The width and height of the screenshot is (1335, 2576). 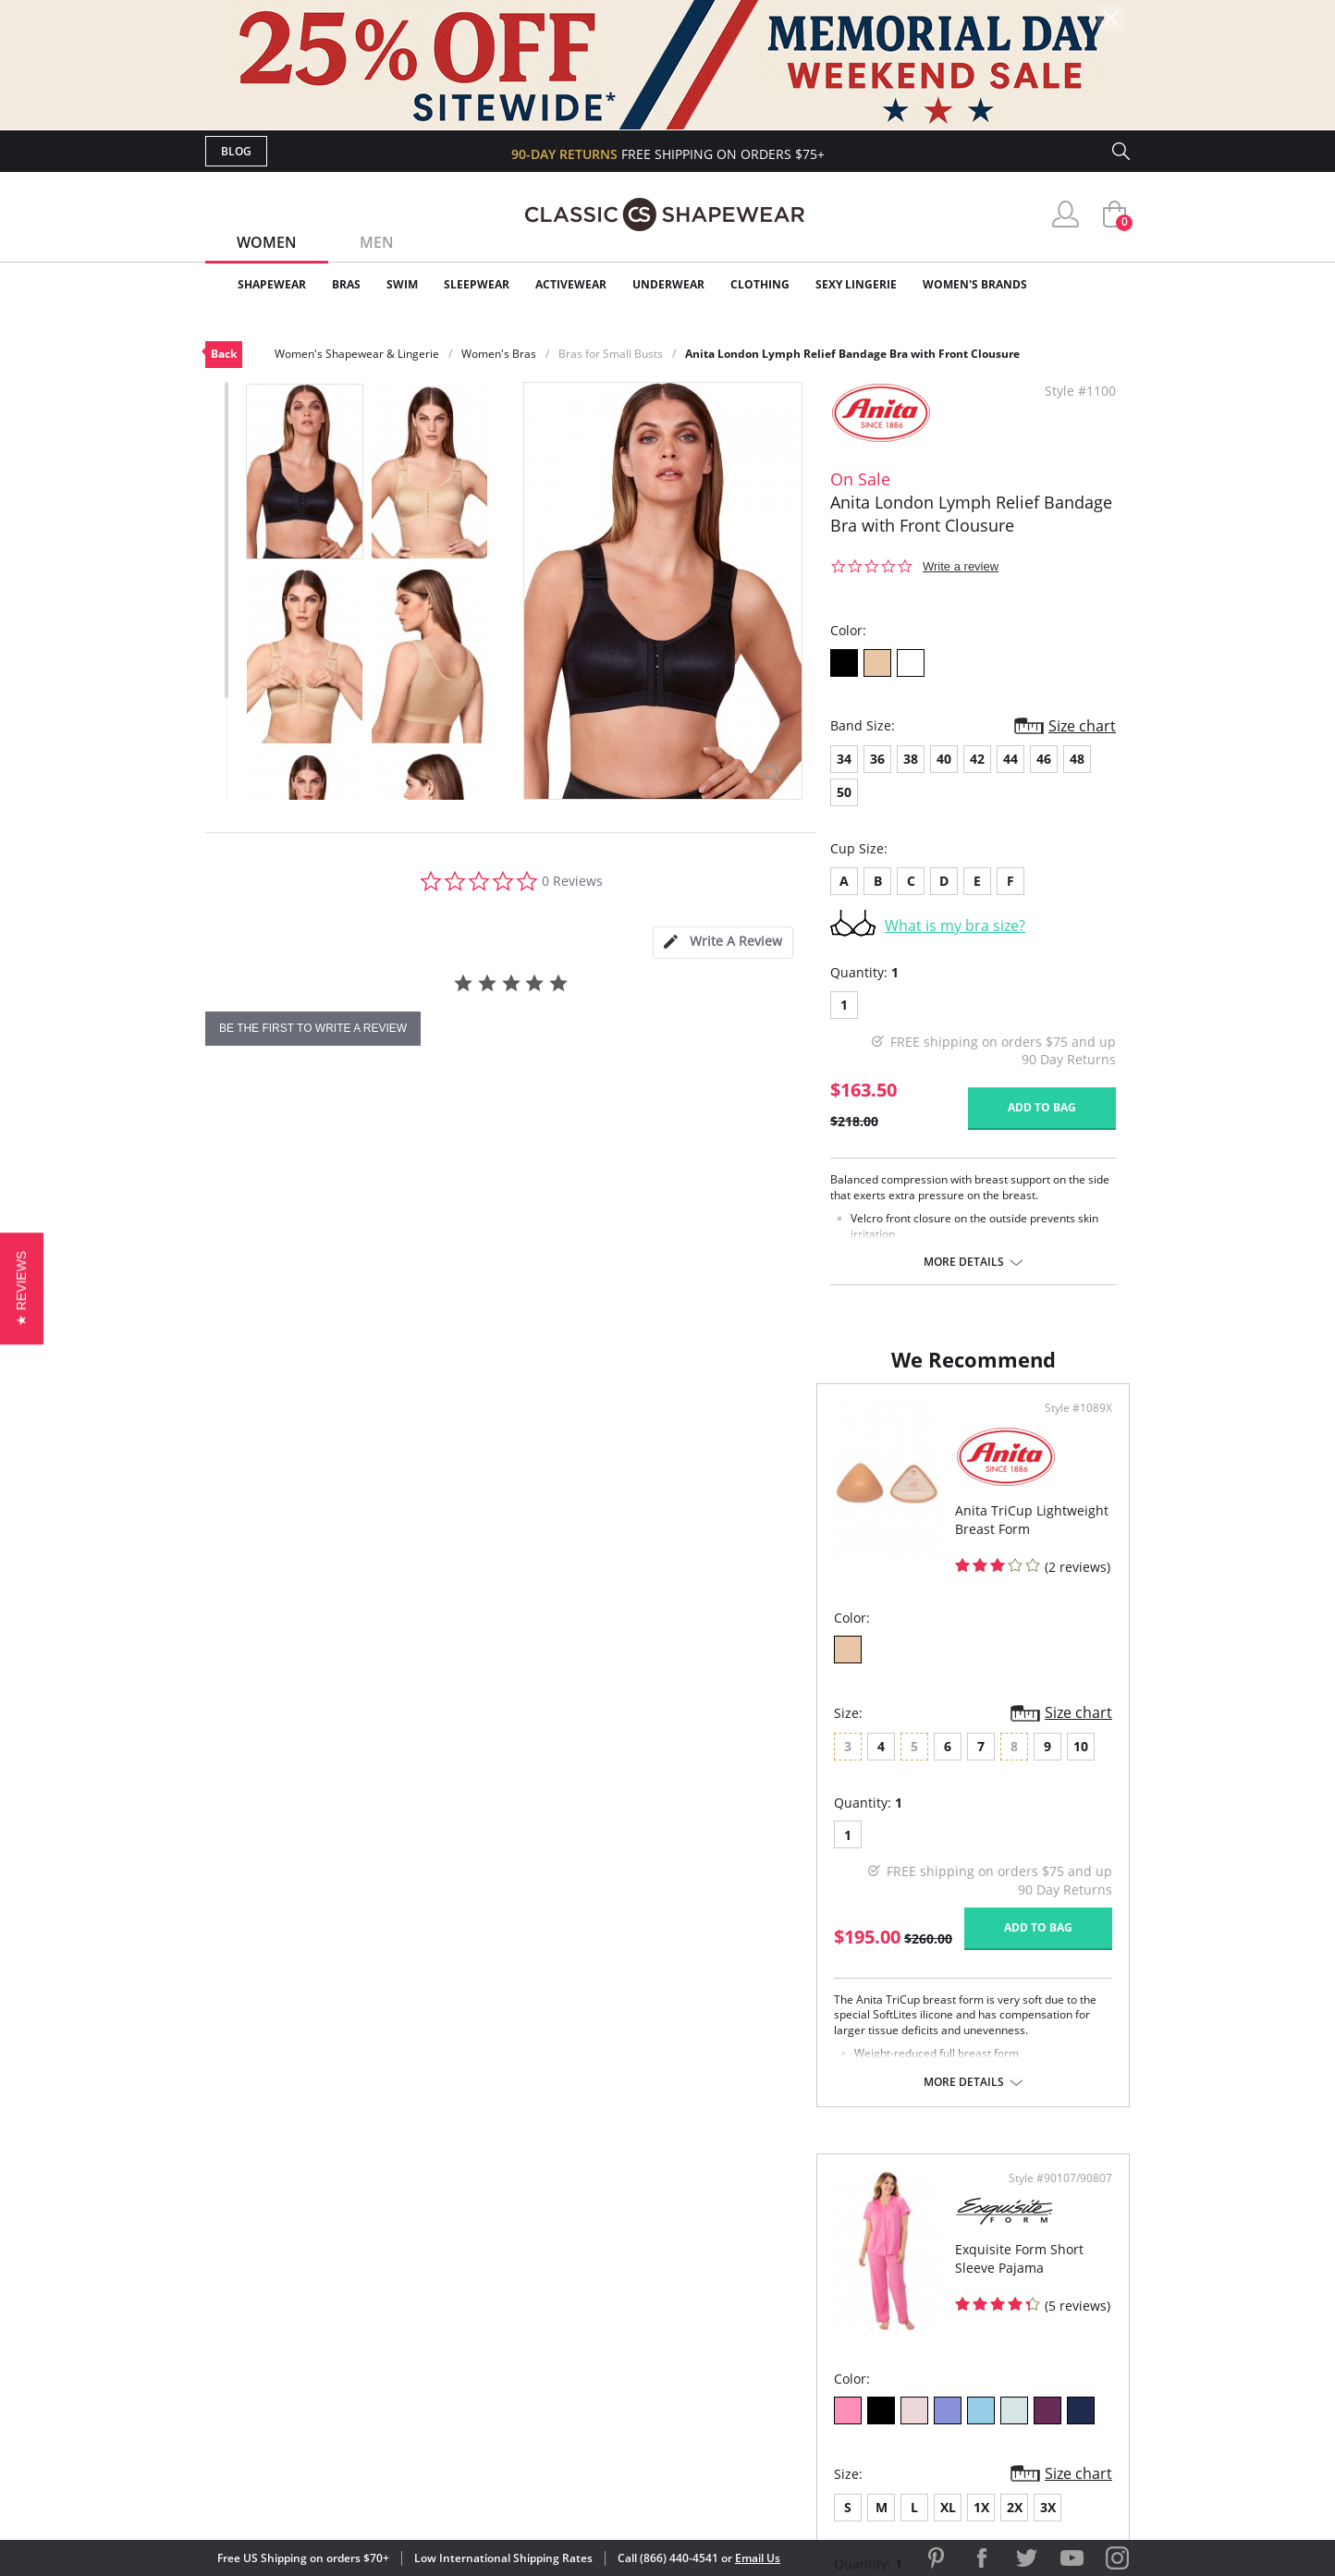 I want to click on 42, so click(x=977, y=758).